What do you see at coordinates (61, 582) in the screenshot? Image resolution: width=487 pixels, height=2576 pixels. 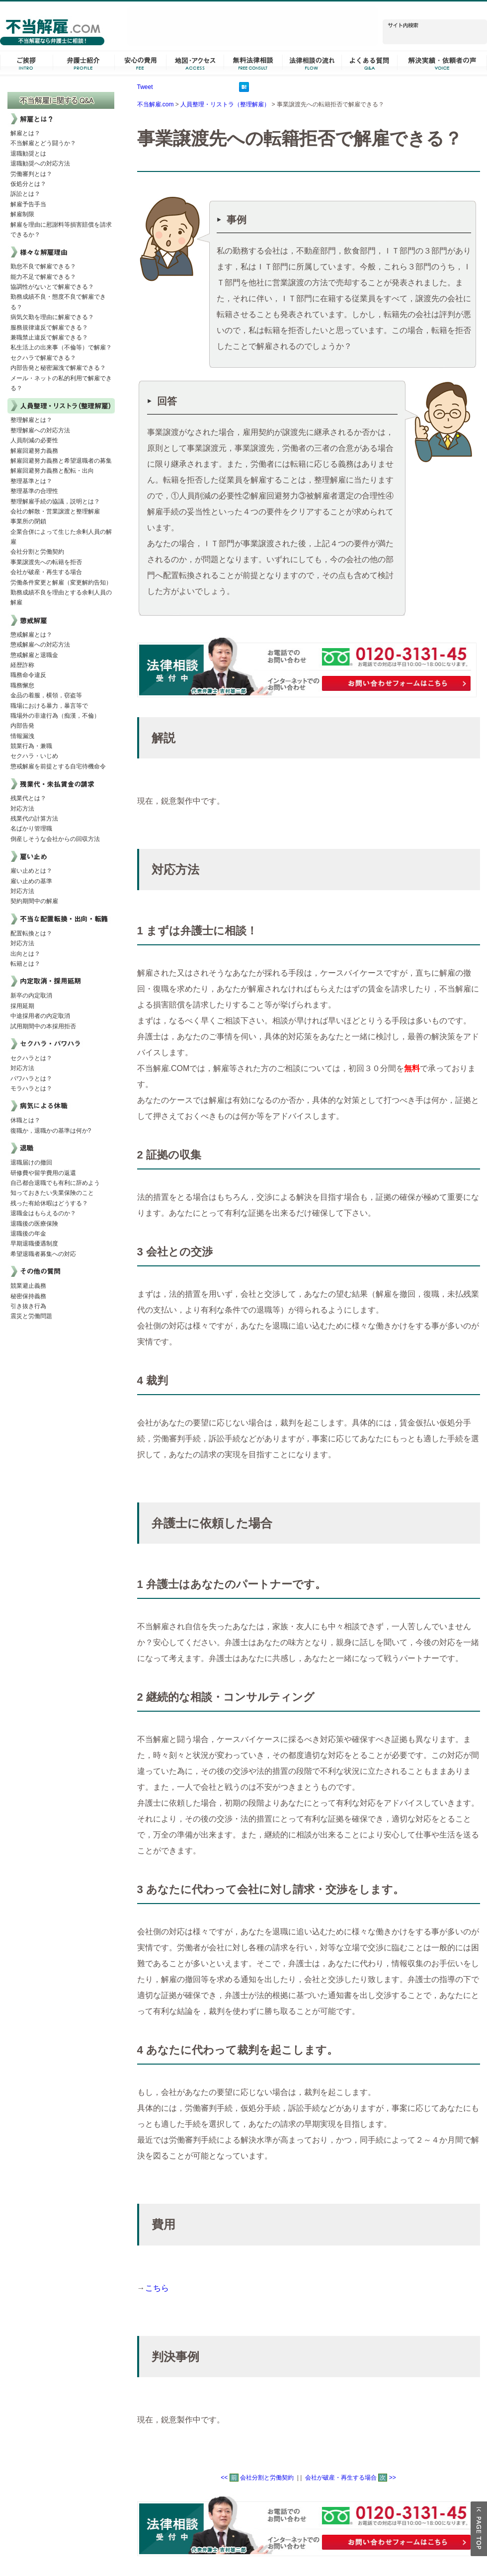 I see `労働条件変更と解雇（変更解約告知）` at bounding box center [61, 582].